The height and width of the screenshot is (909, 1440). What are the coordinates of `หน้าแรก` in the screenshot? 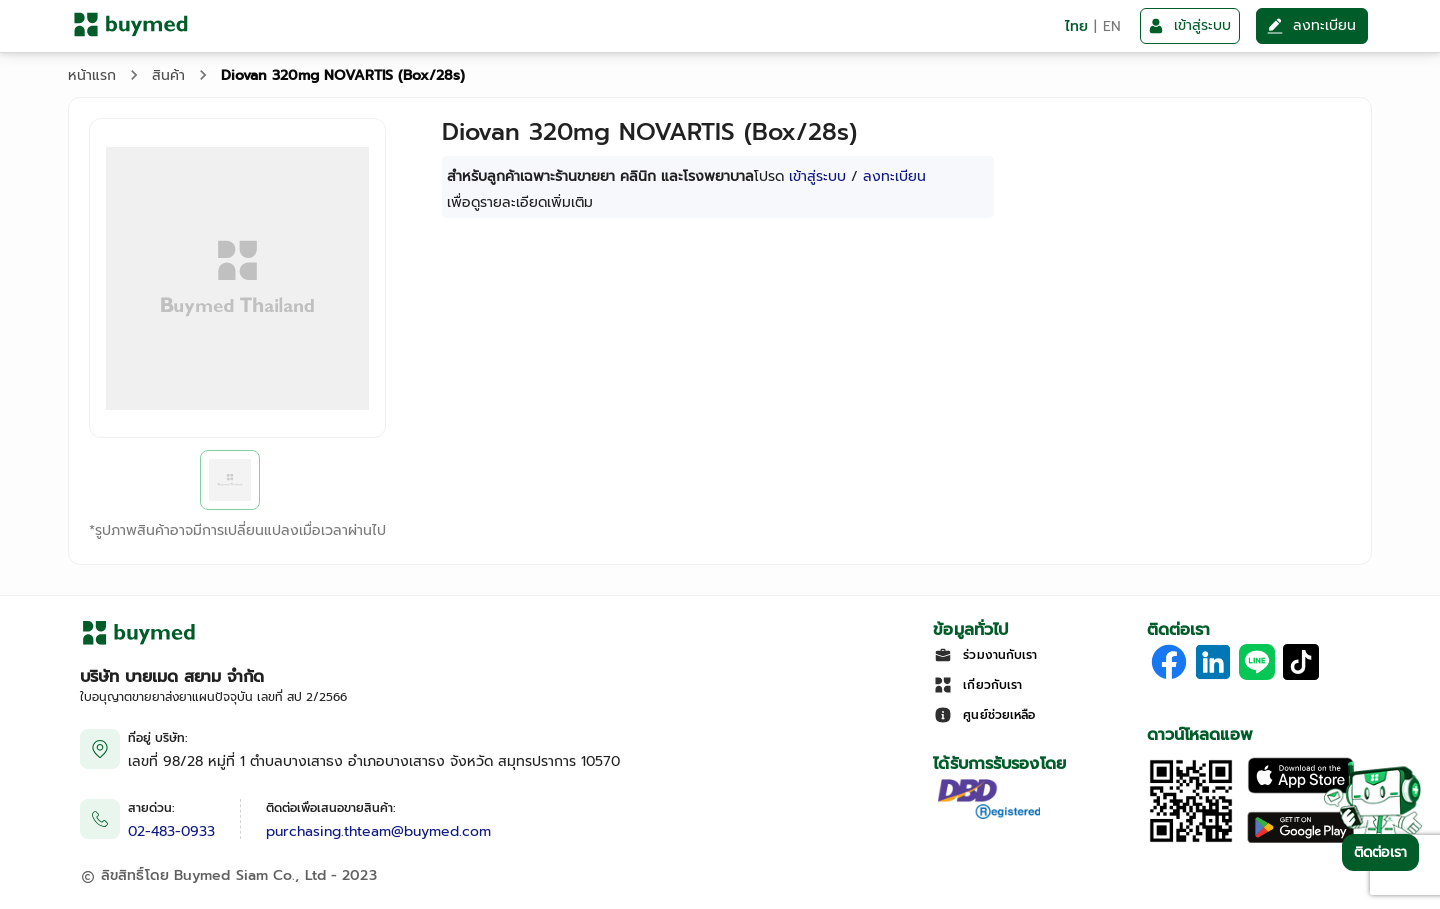 It's located at (92, 75).